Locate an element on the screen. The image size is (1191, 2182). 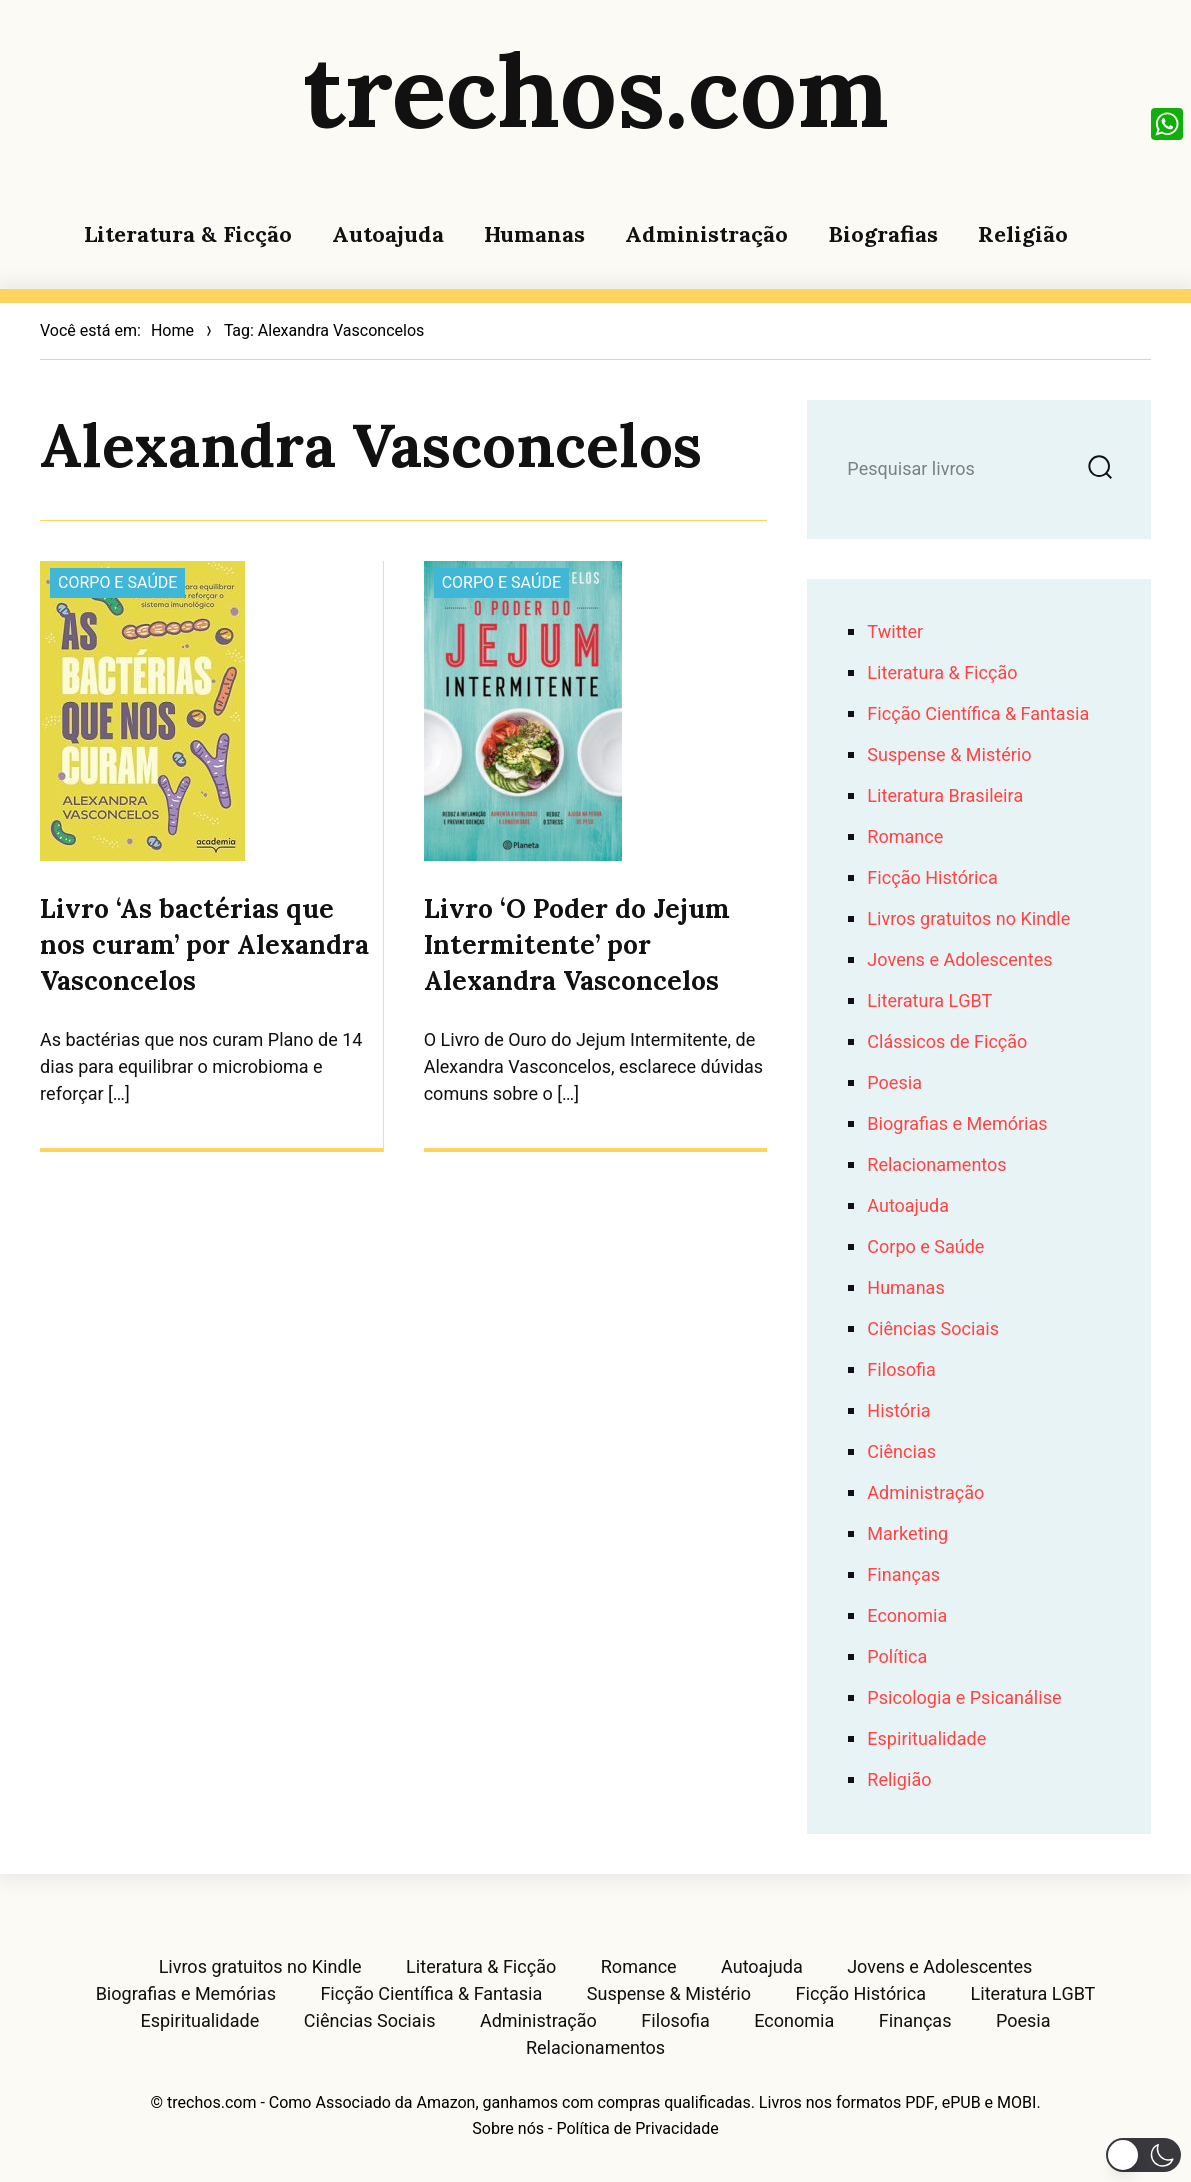
Autoajuda is located at coordinates (388, 234).